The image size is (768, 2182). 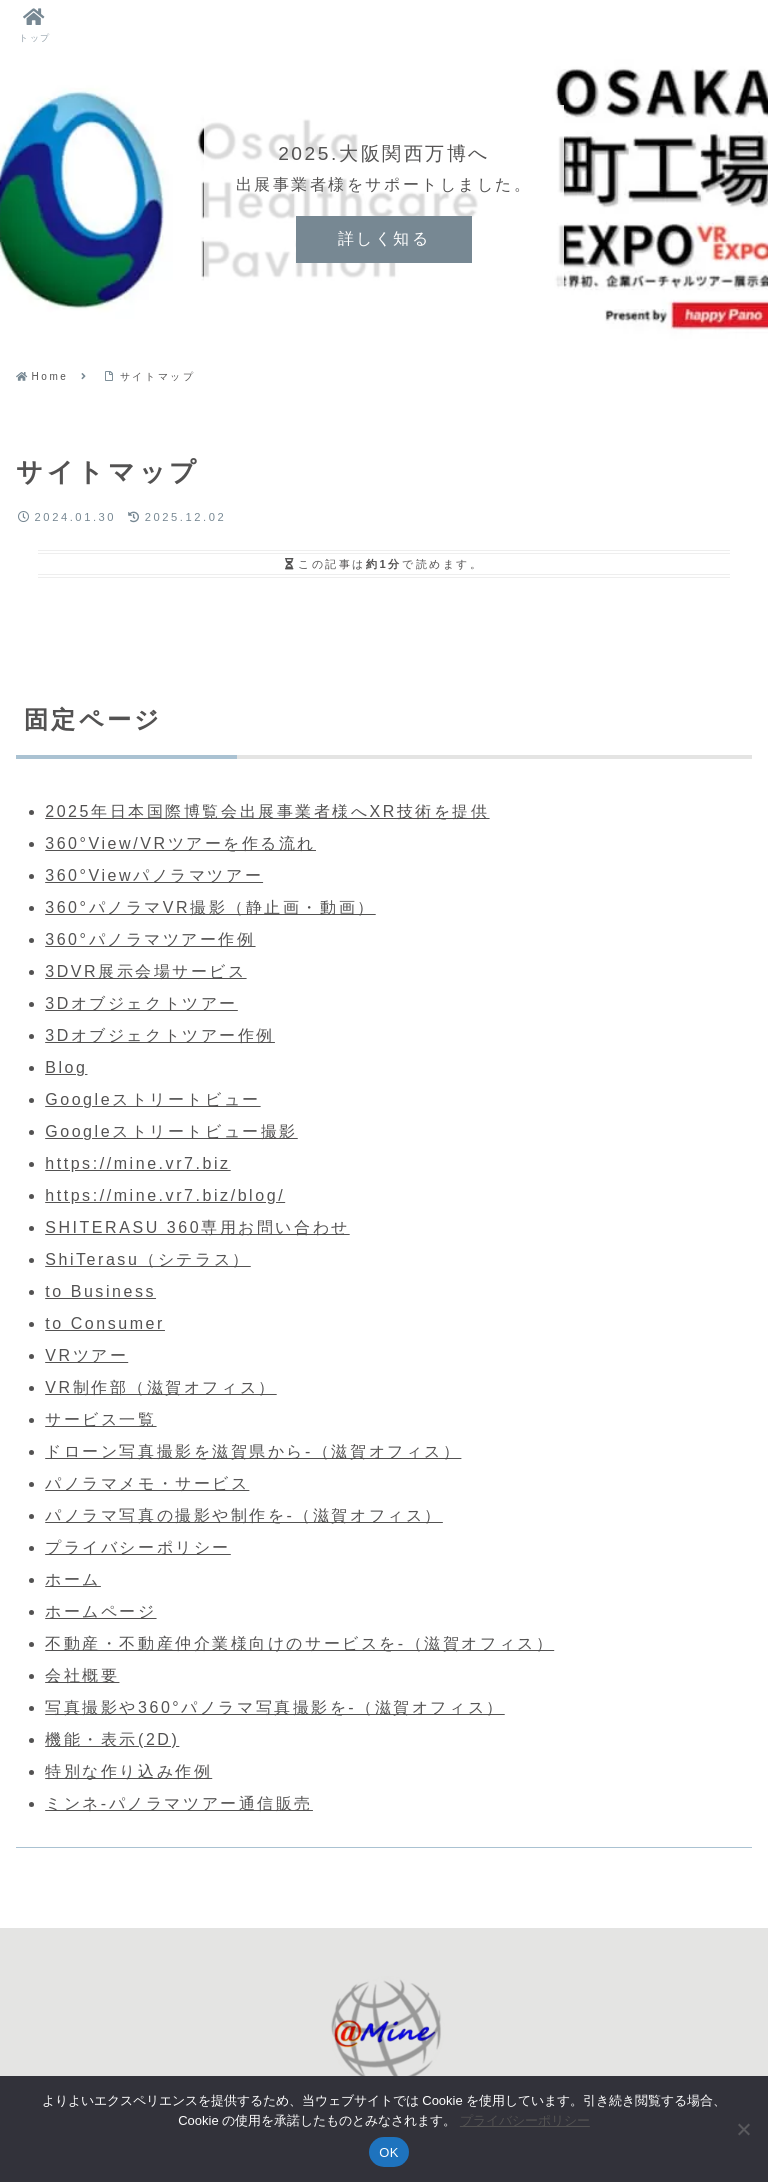 I want to click on [いいえ], so click(x=743, y=2129).